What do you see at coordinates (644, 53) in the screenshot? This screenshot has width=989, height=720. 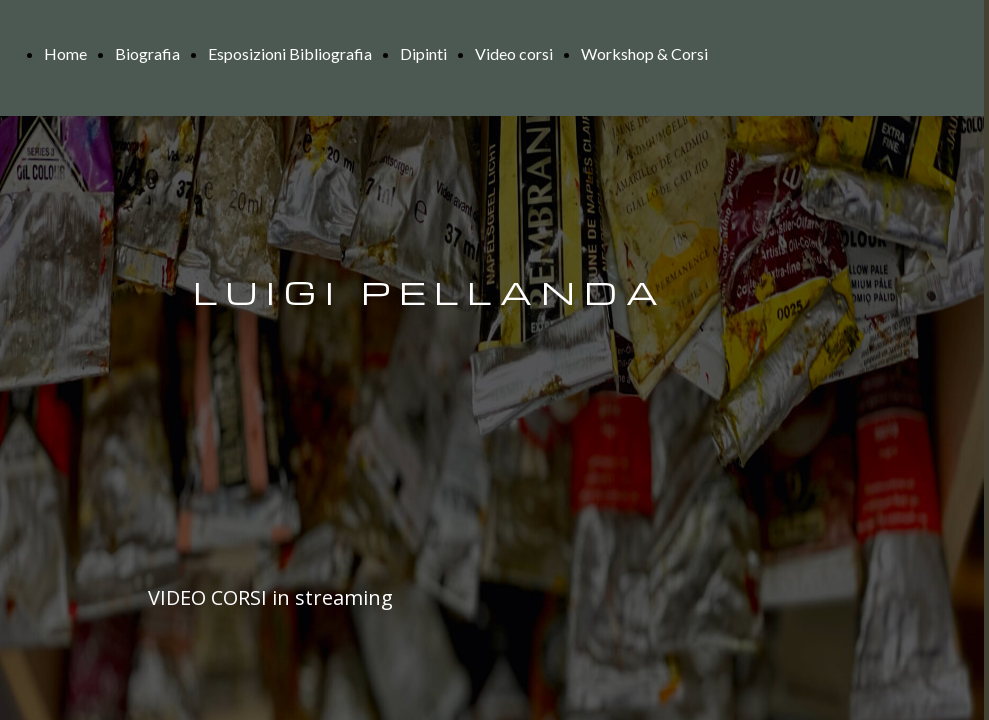 I see `Workshop & Corsi` at bounding box center [644, 53].